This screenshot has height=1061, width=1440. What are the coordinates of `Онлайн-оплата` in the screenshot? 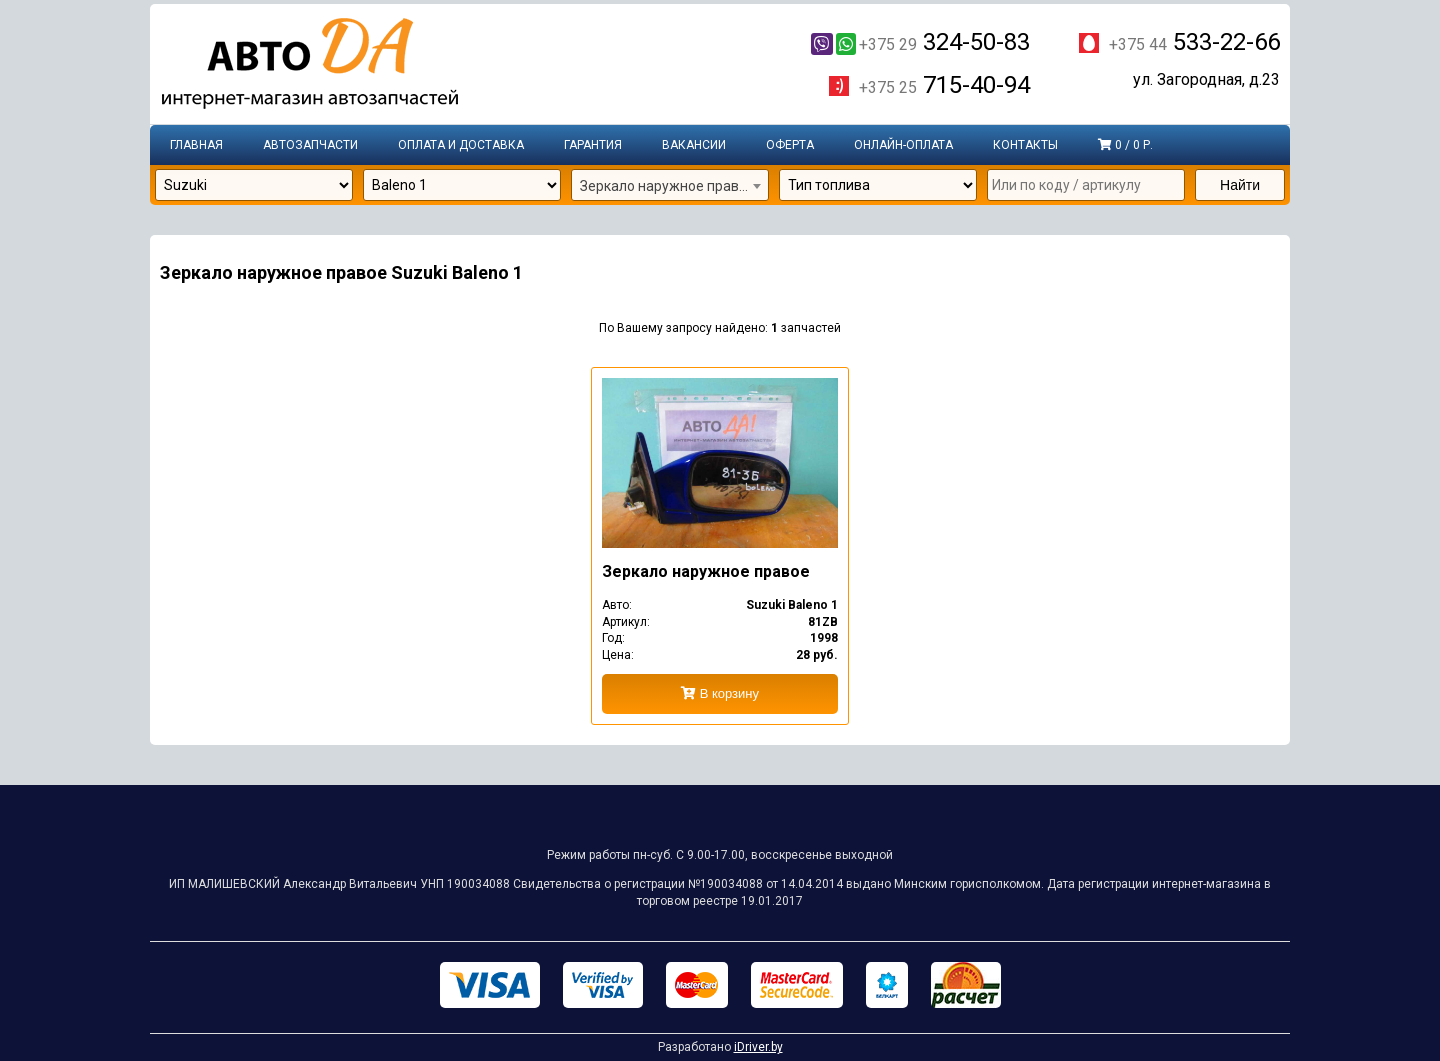 It's located at (903, 145).